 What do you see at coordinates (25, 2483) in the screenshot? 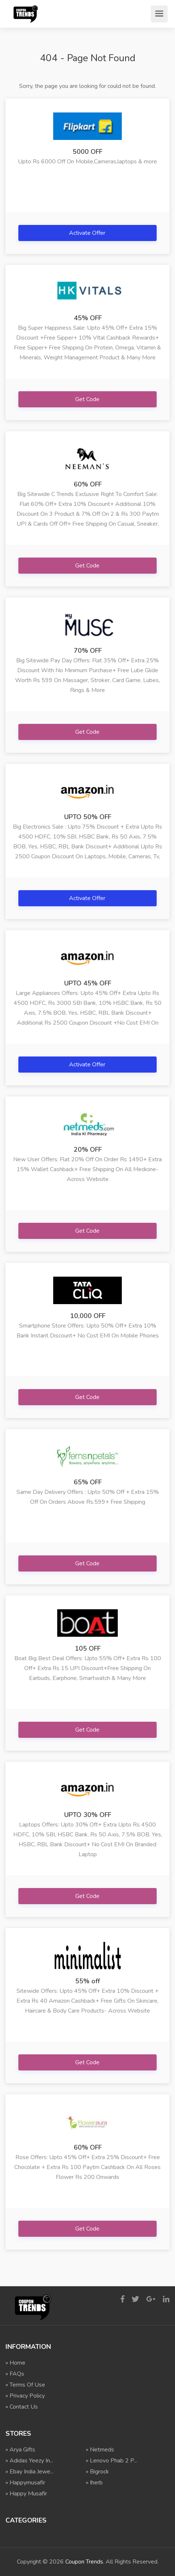
I see `» Happymusafir` at bounding box center [25, 2483].